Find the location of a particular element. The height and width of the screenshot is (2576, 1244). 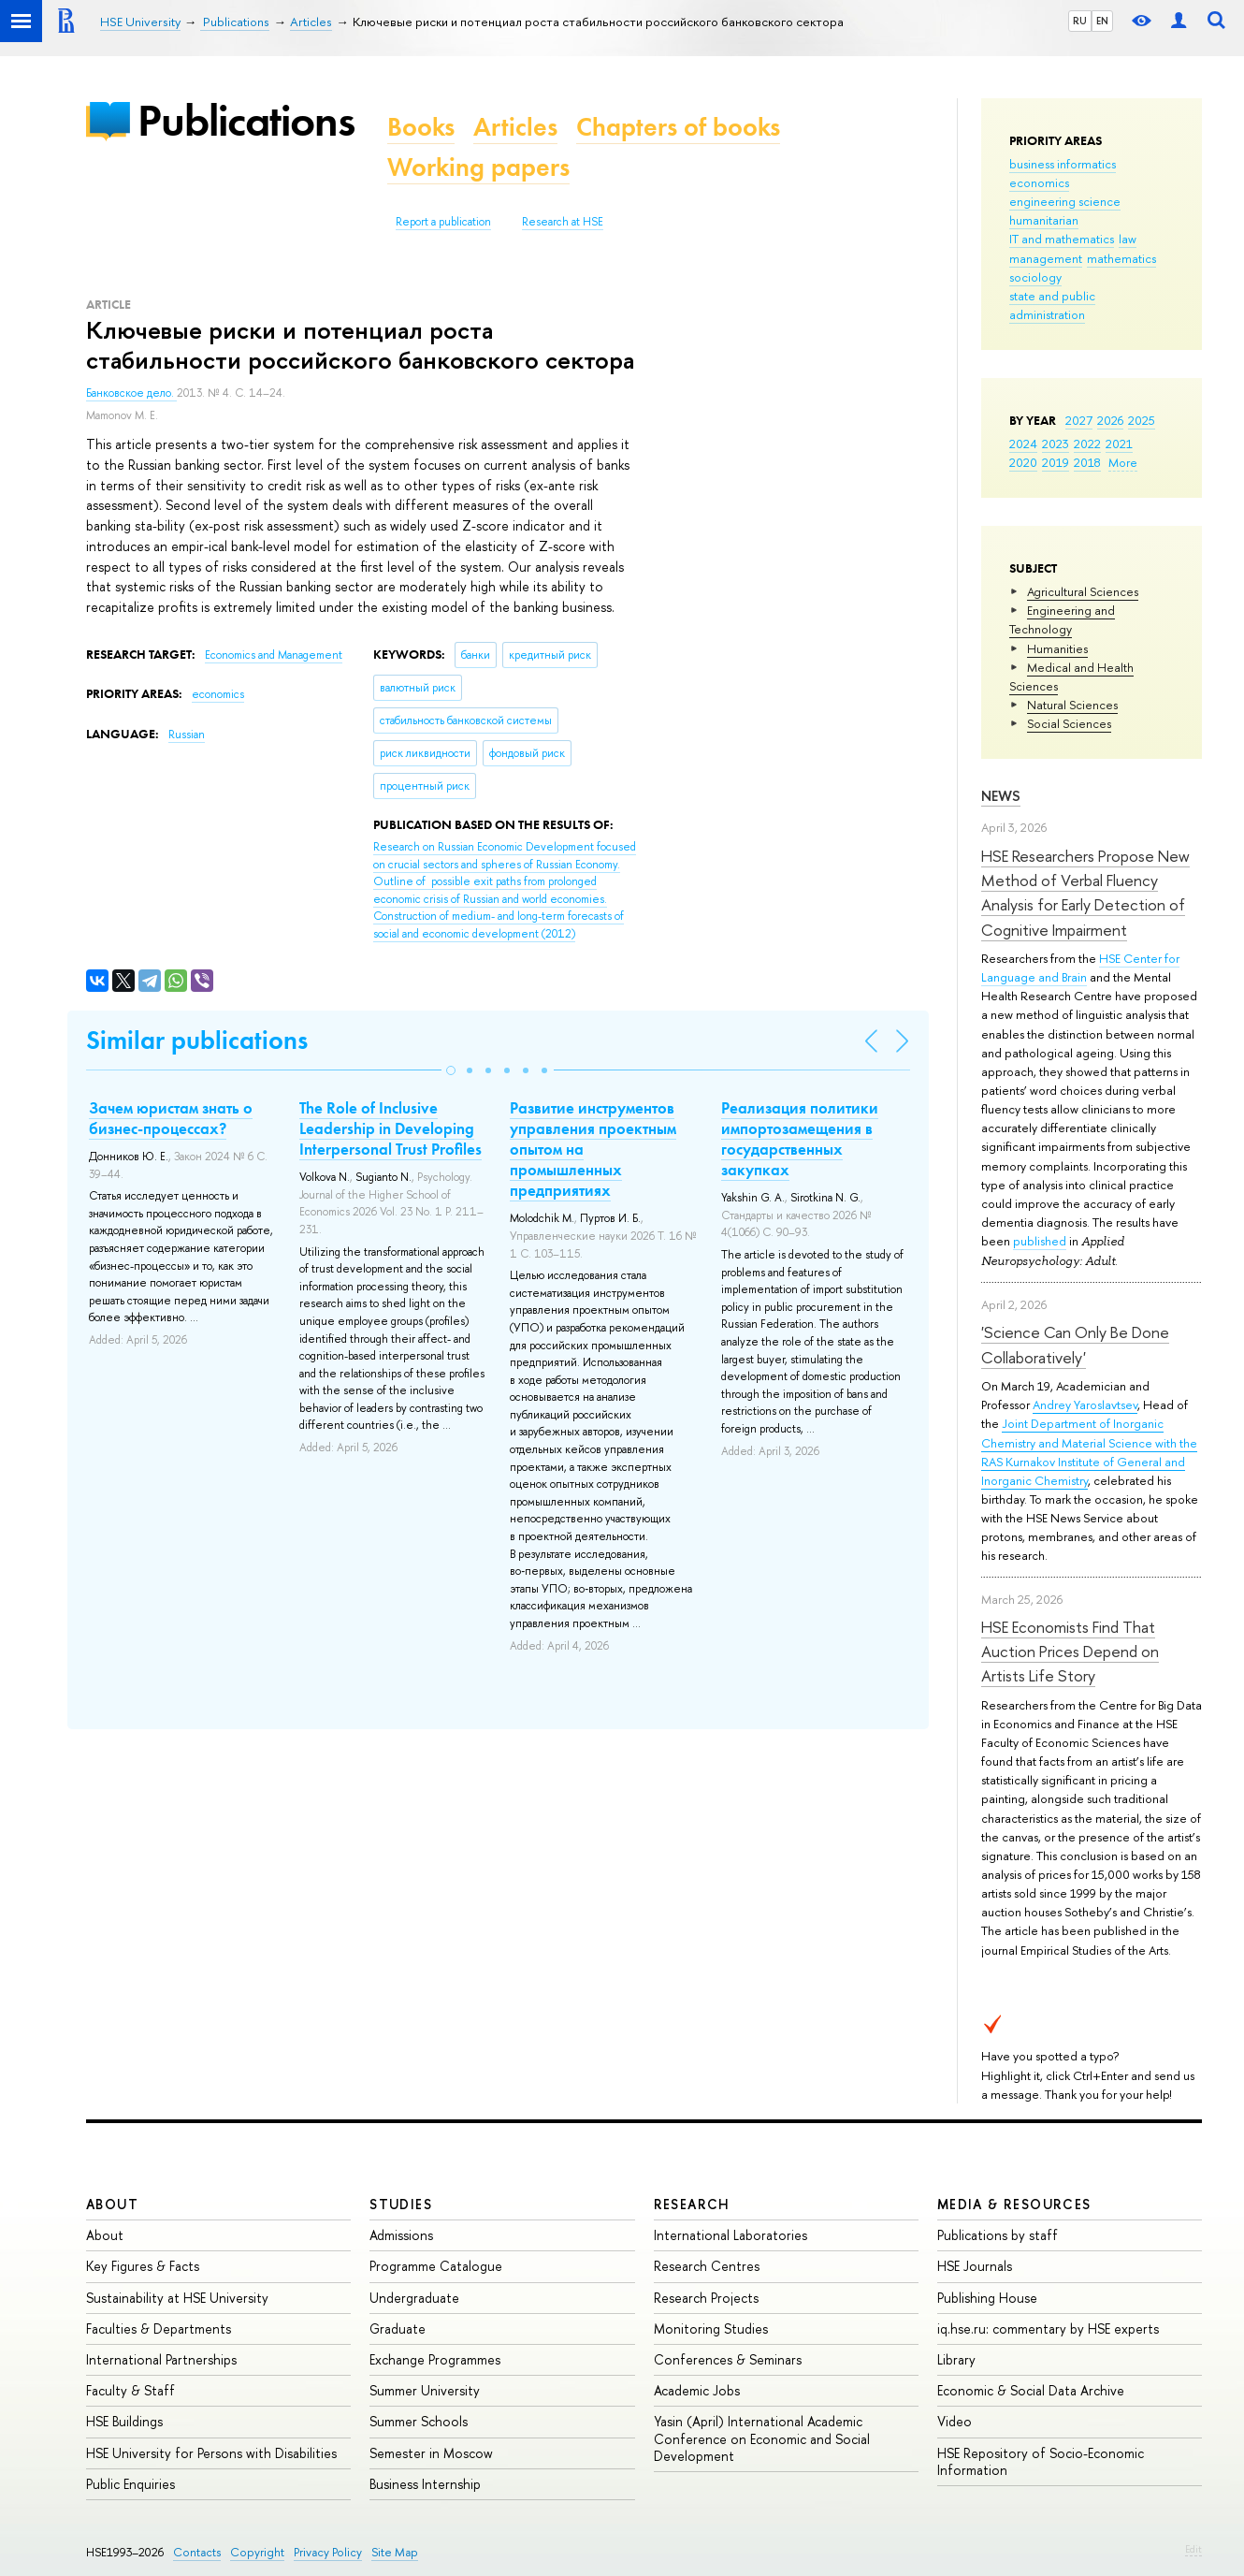

News is located at coordinates (1000, 796).